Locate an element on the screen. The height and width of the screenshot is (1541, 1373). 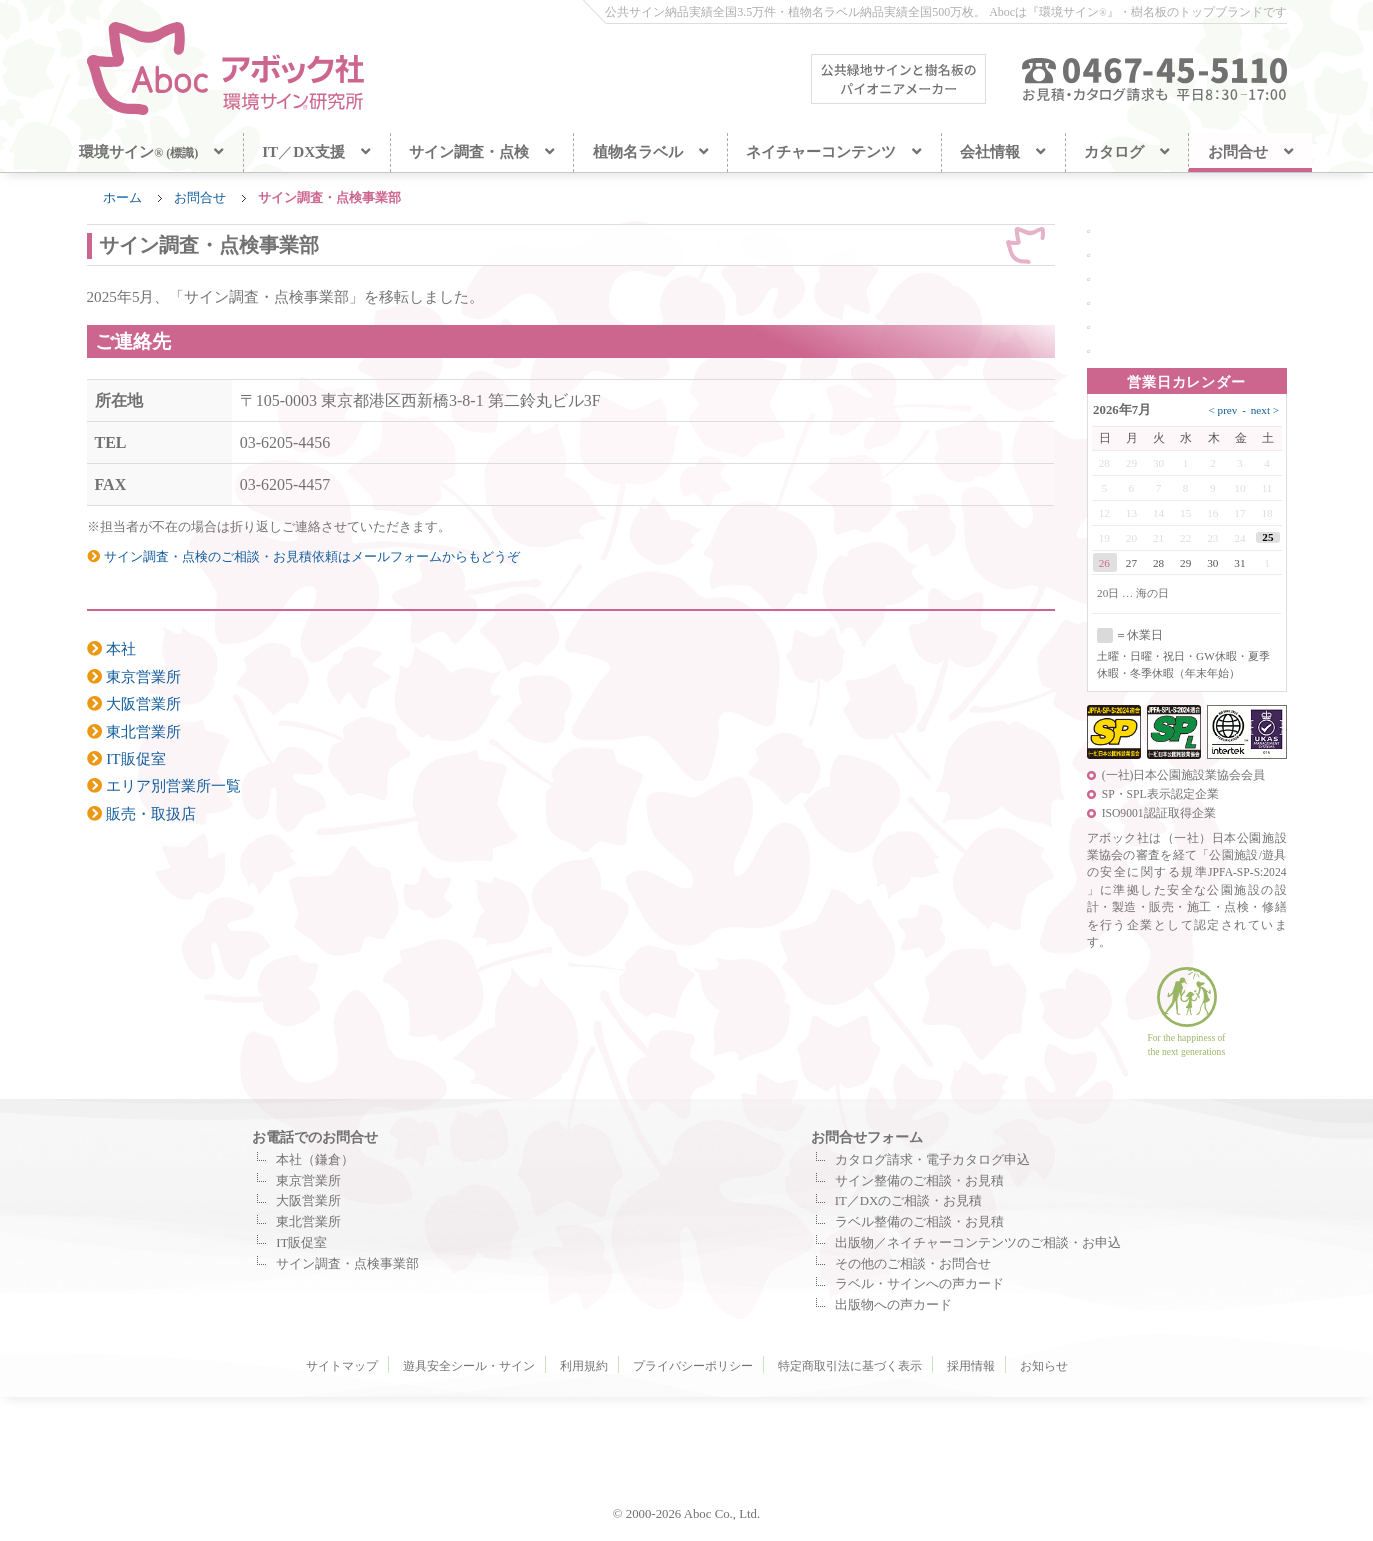
採用情報 is located at coordinates (971, 1366).